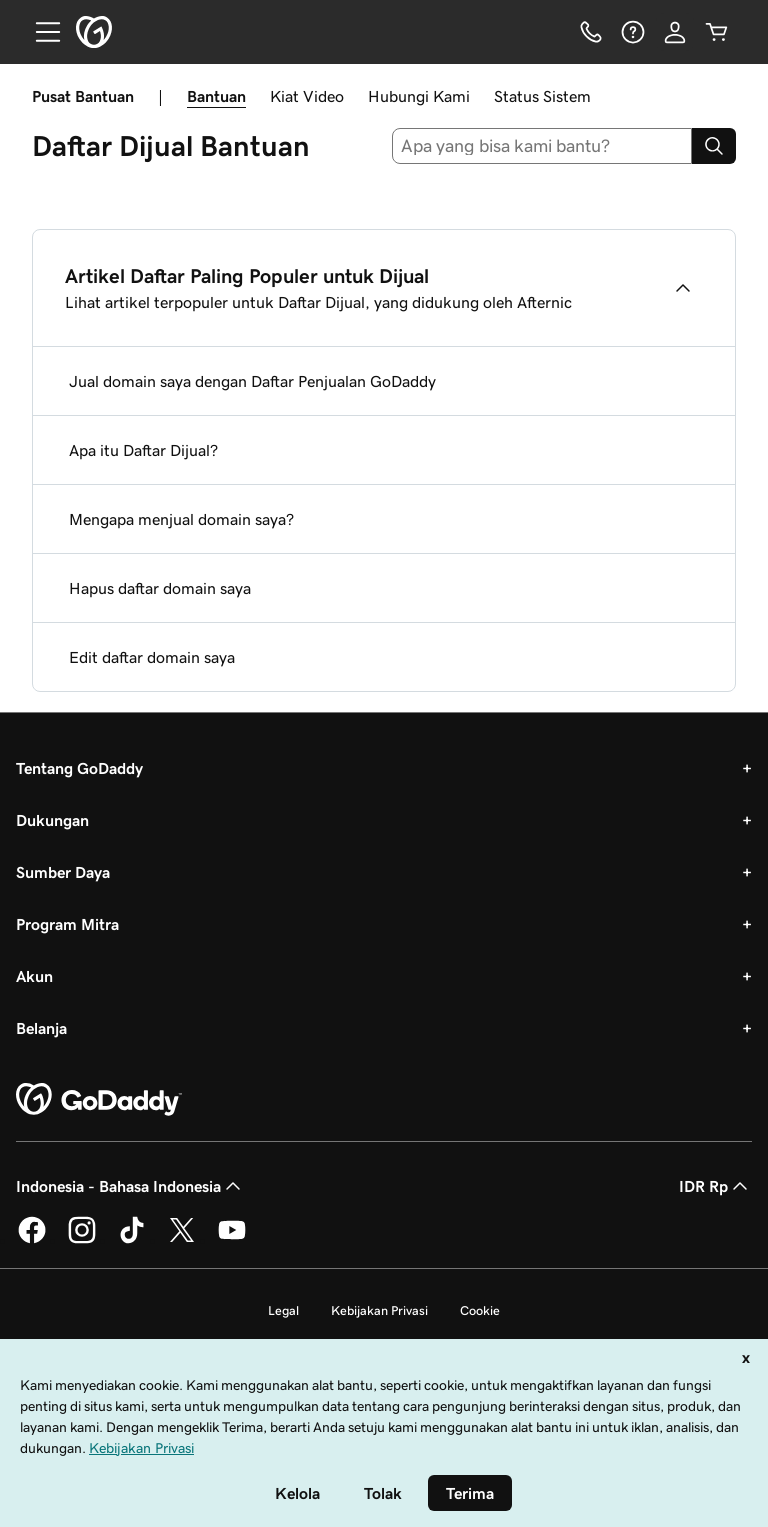  What do you see at coordinates (419, 96) in the screenshot?
I see `Hubungi Kami` at bounding box center [419, 96].